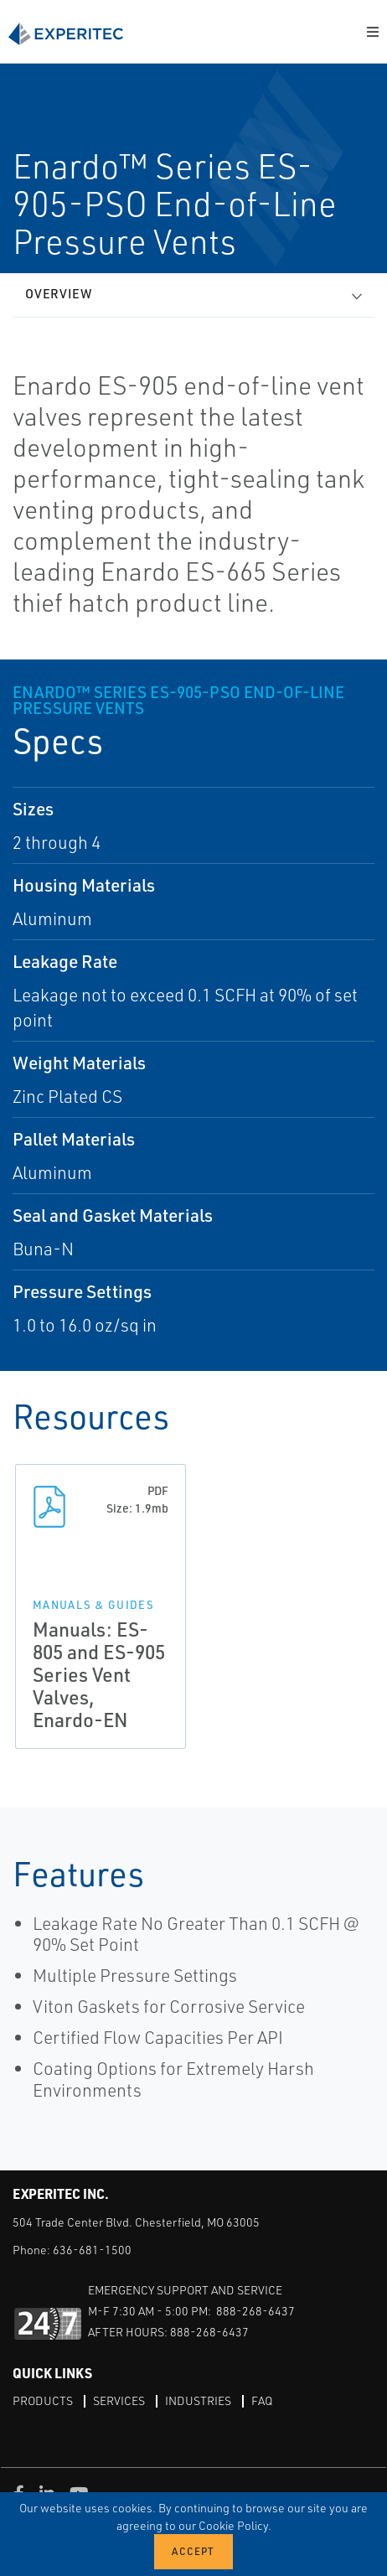 This screenshot has width=387, height=2576. Describe the element at coordinates (92, 2249) in the screenshot. I see `636-681-1500` at that location.